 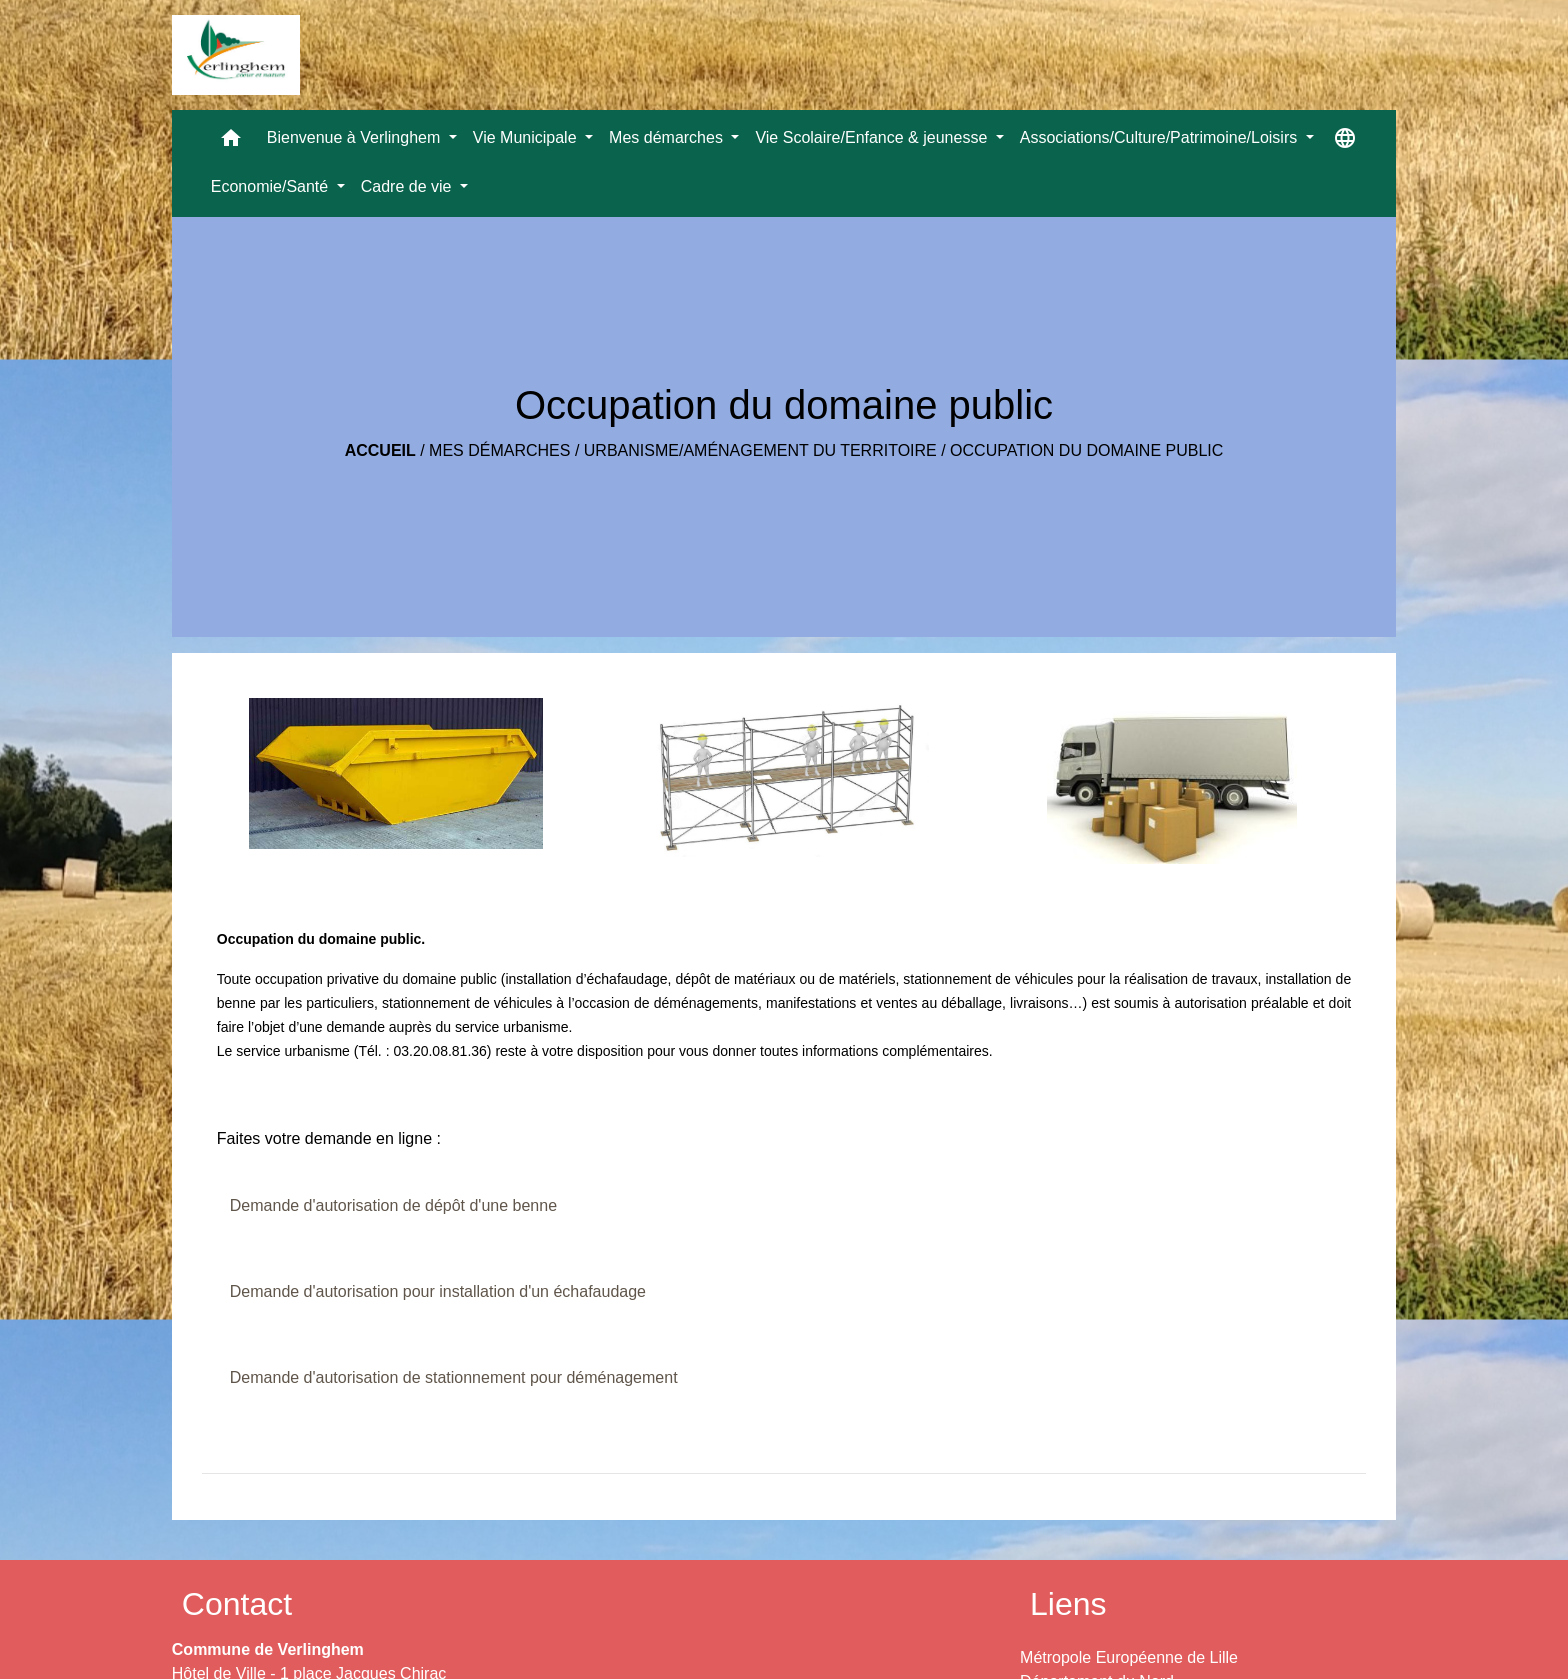 What do you see at coordinates (231, 142) in the screenshot?
I see `[button]` at bounding box center [231, 142].